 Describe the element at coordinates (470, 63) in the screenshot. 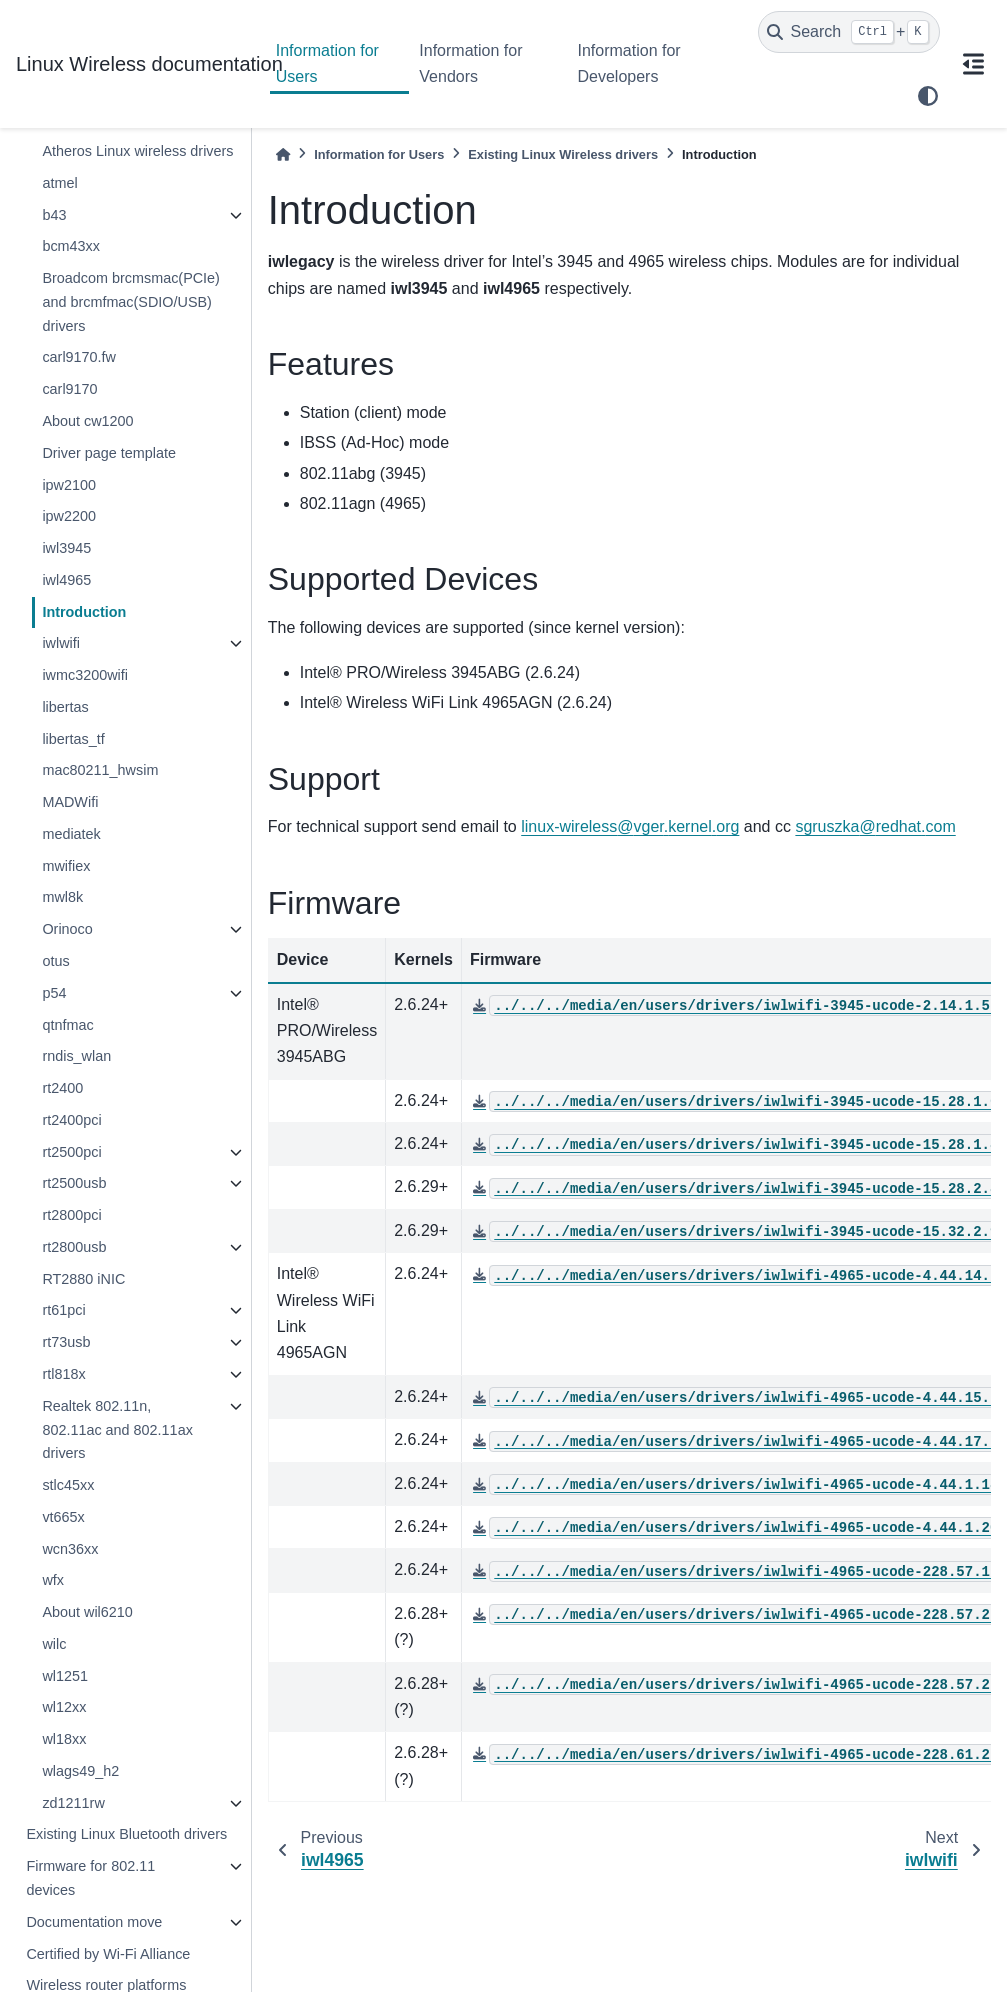

I see `Information for Vendors` at that location.